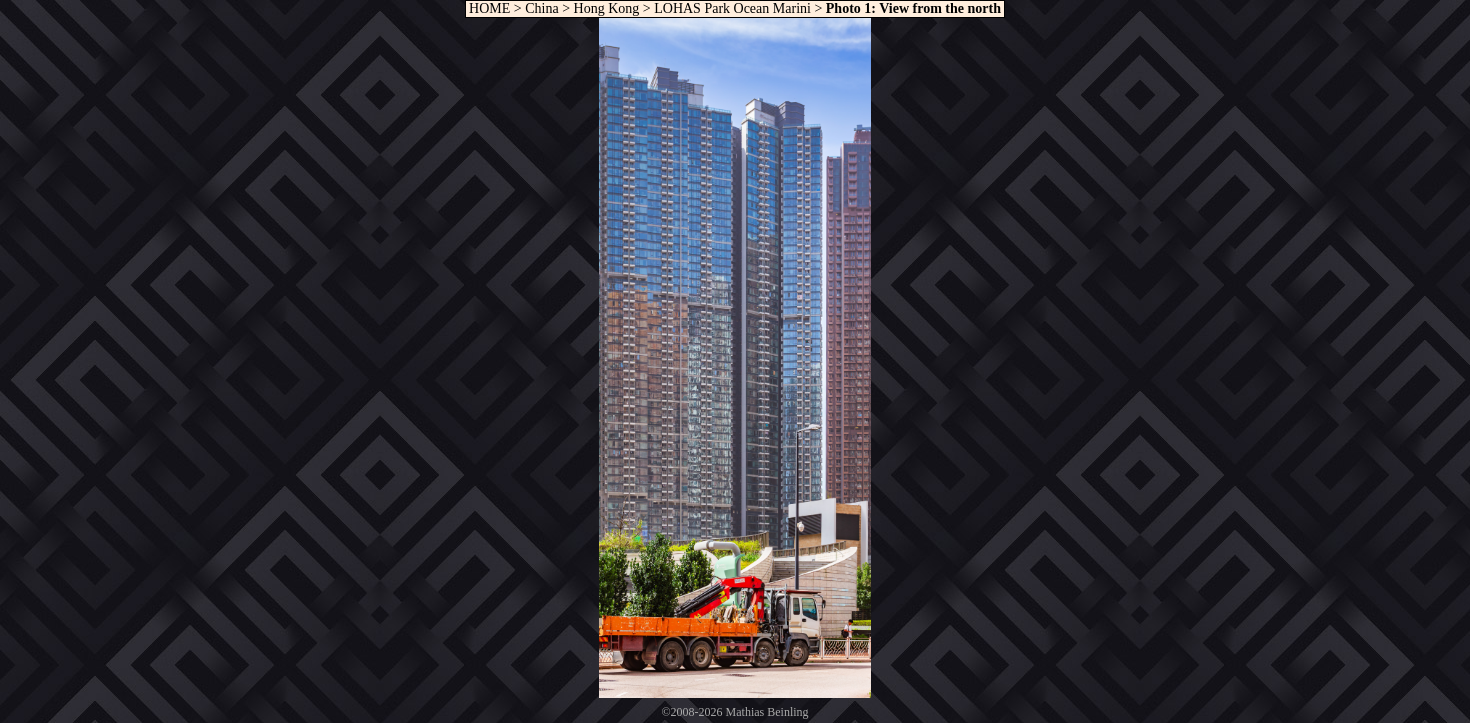  Describe the element at coordinates (732, 8) in the screenshot. I see `LOHAS Park Ocean Marini` at that location.